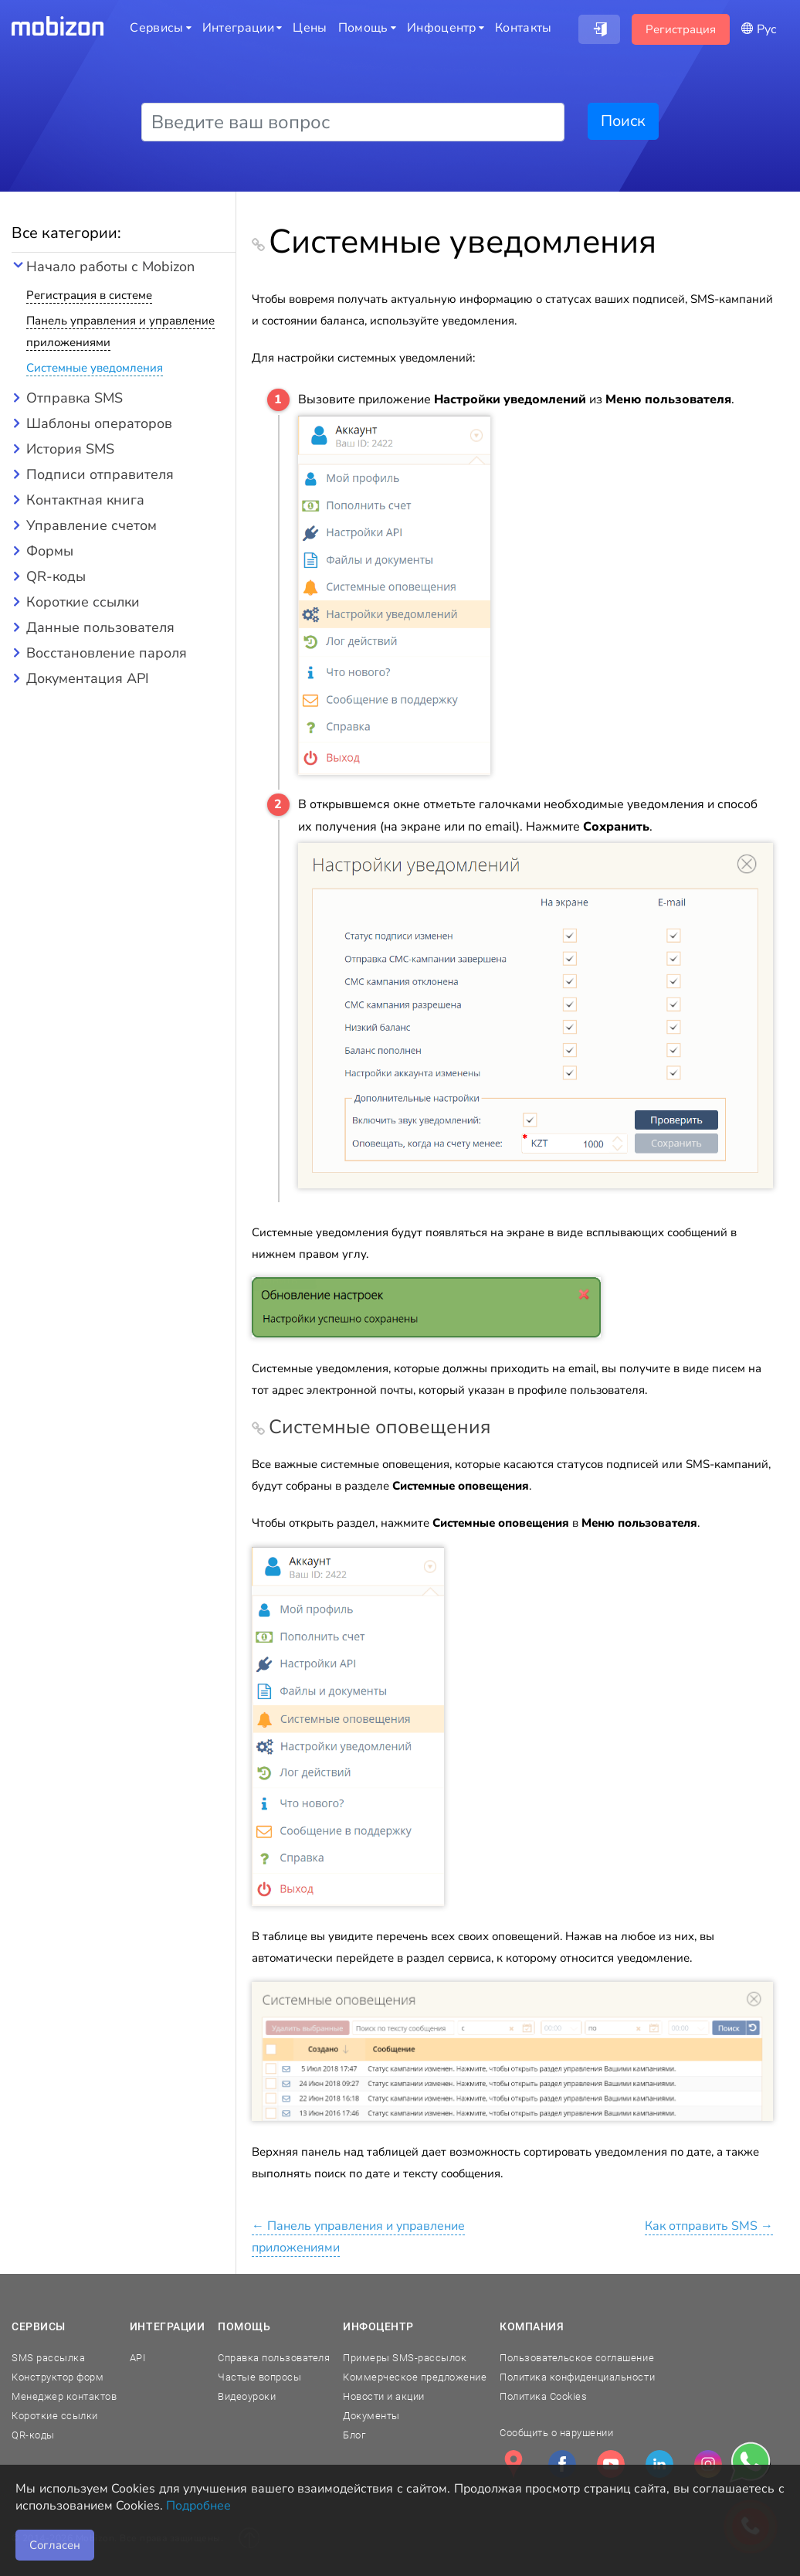  I want to click on Управление счетом, so click(91, 525).